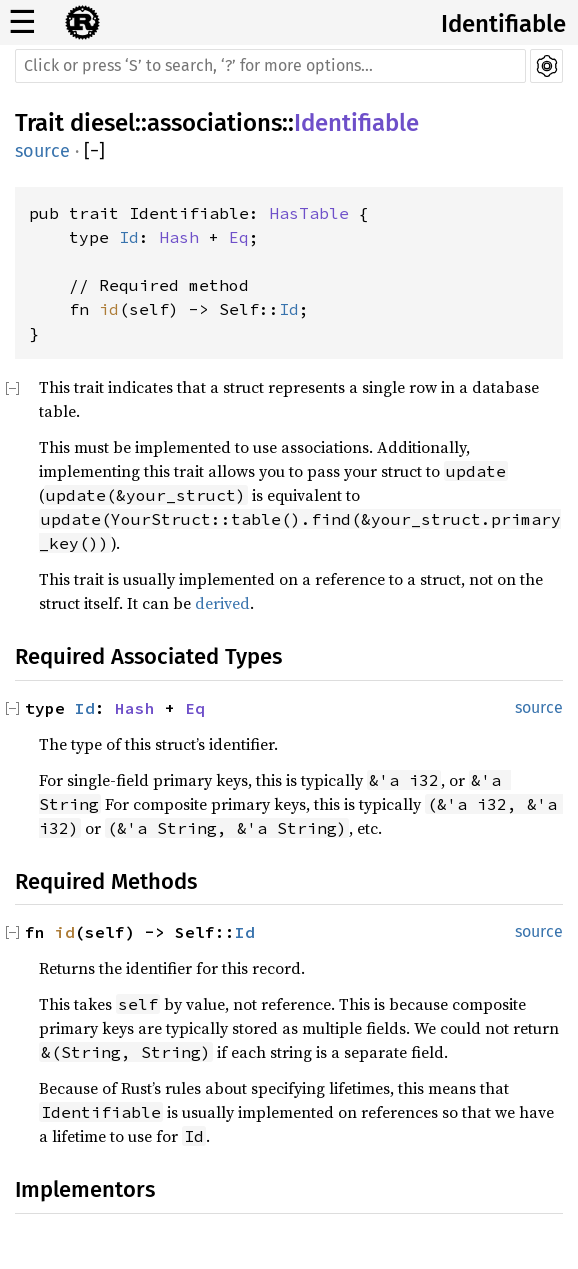  Describe the element at coordinates (109, 309) in the screenshot. I see `id` at that location.